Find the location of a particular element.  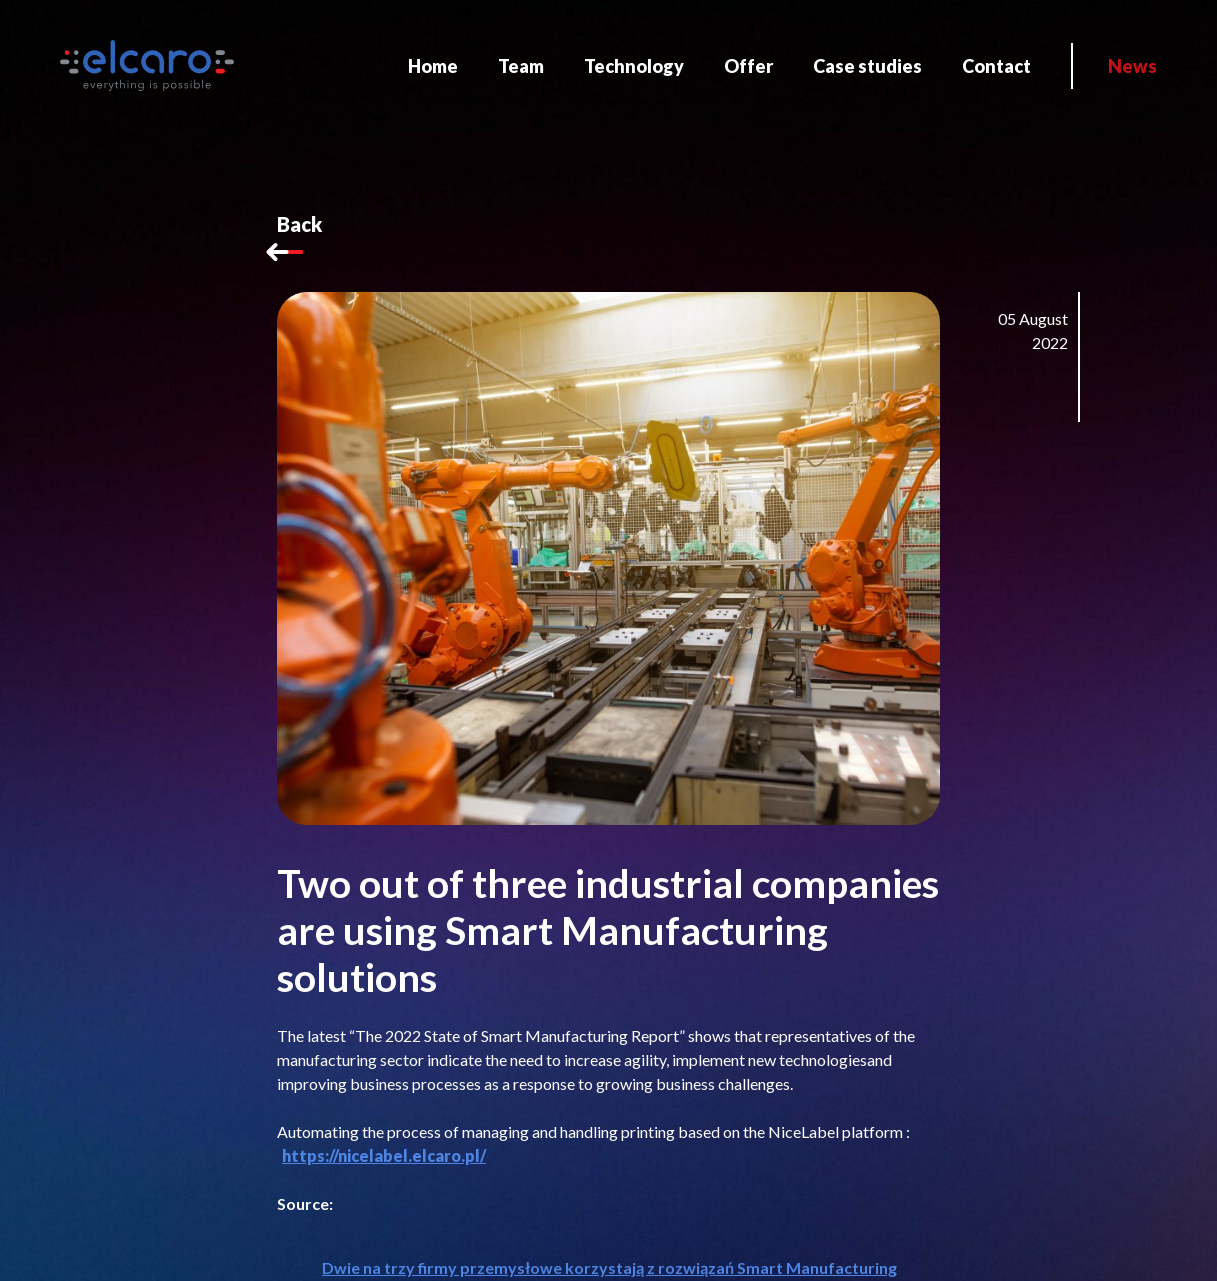

Back is located at coordinates (299, 240).